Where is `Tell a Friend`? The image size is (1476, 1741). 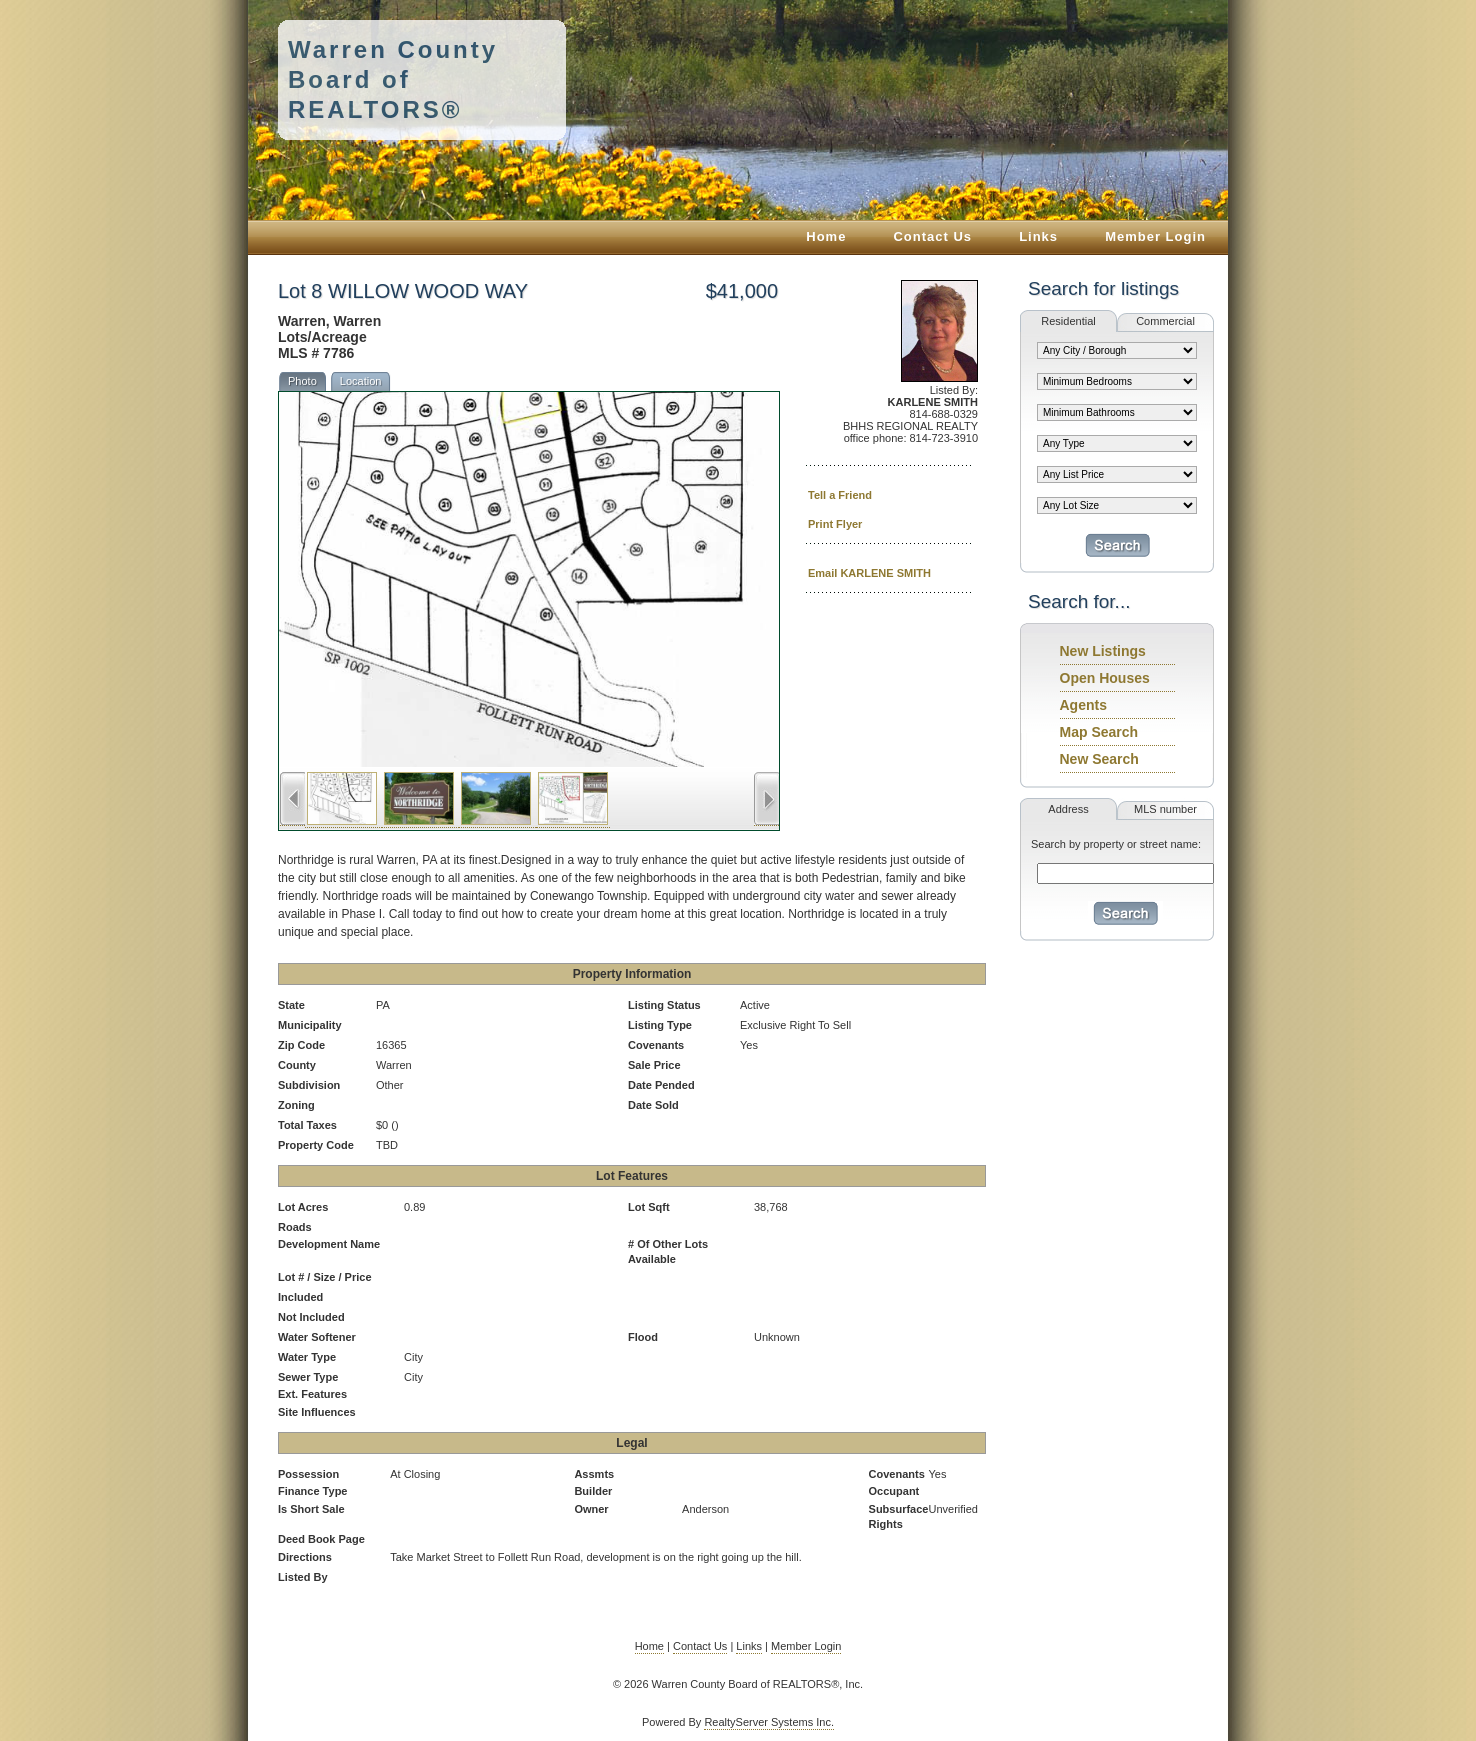 Tell a Friend is located at coordinates (840, 495).